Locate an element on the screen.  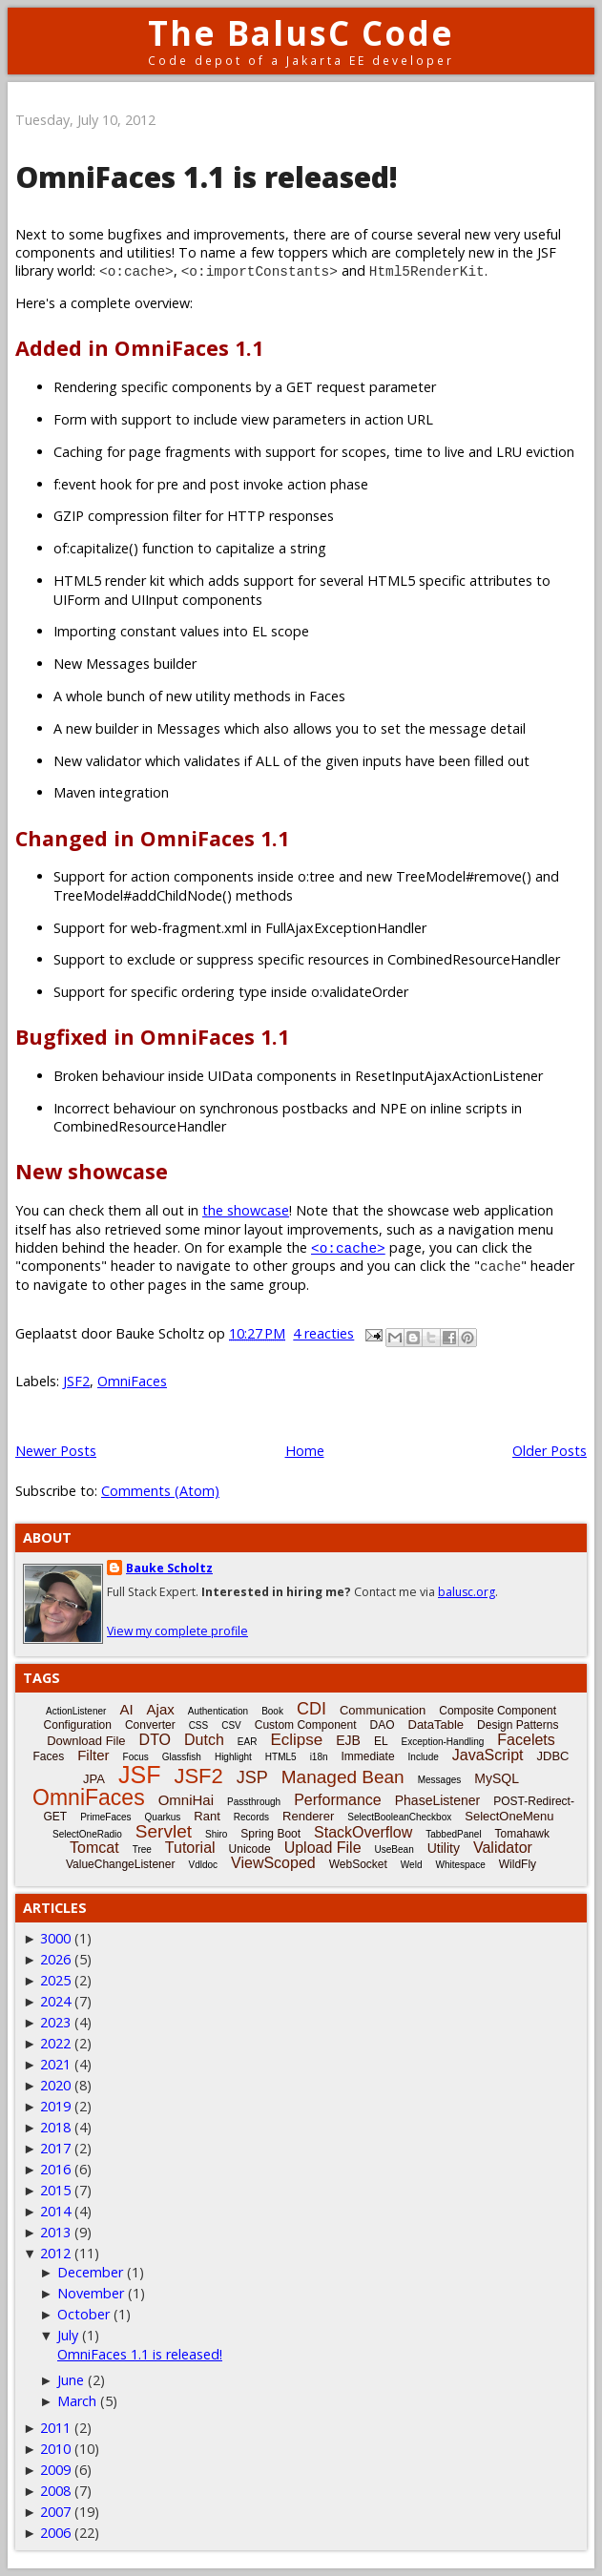
2026 is located at coordinates (55, 1959).